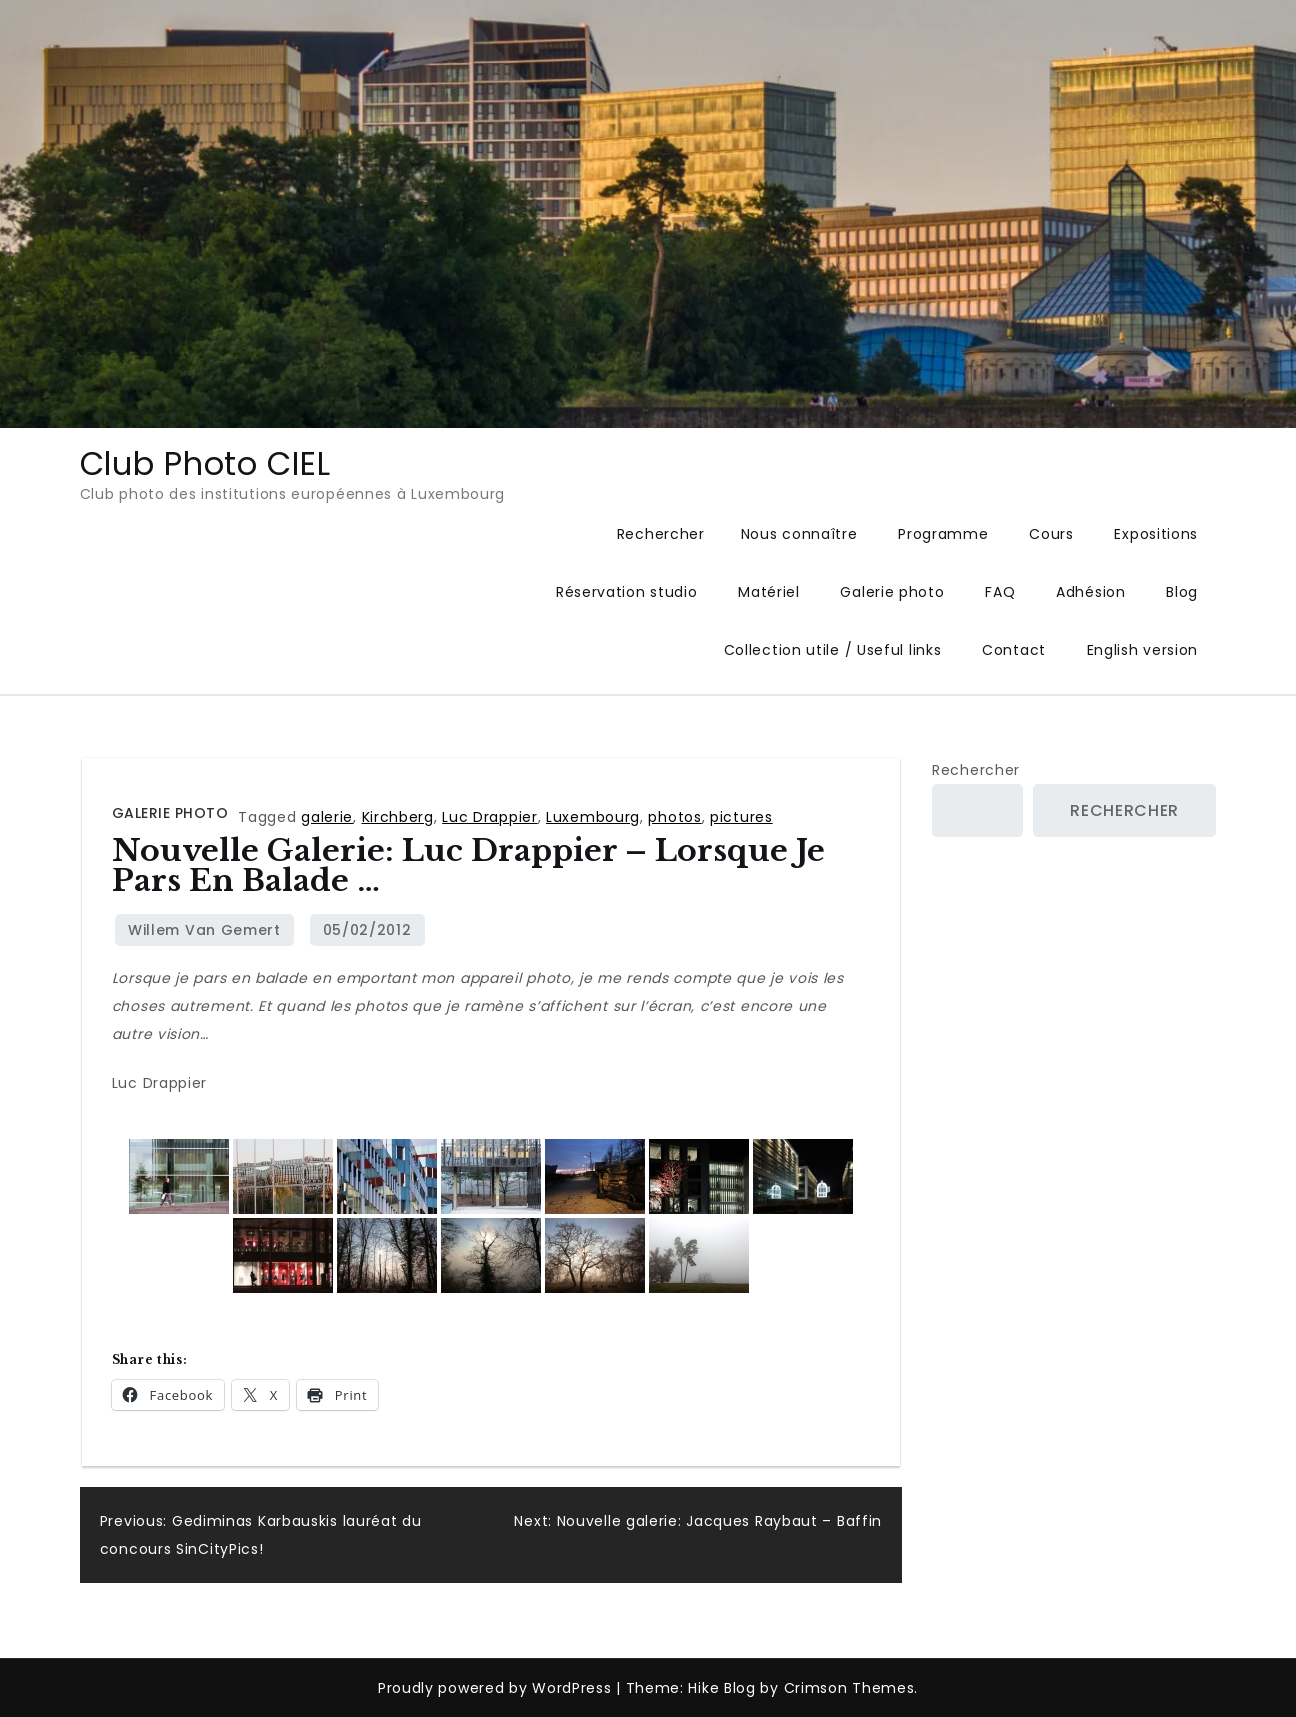  What do you see at coordinates (741, 817) in the screenshot?
I see `pictures` at bounding box center [741, 817].